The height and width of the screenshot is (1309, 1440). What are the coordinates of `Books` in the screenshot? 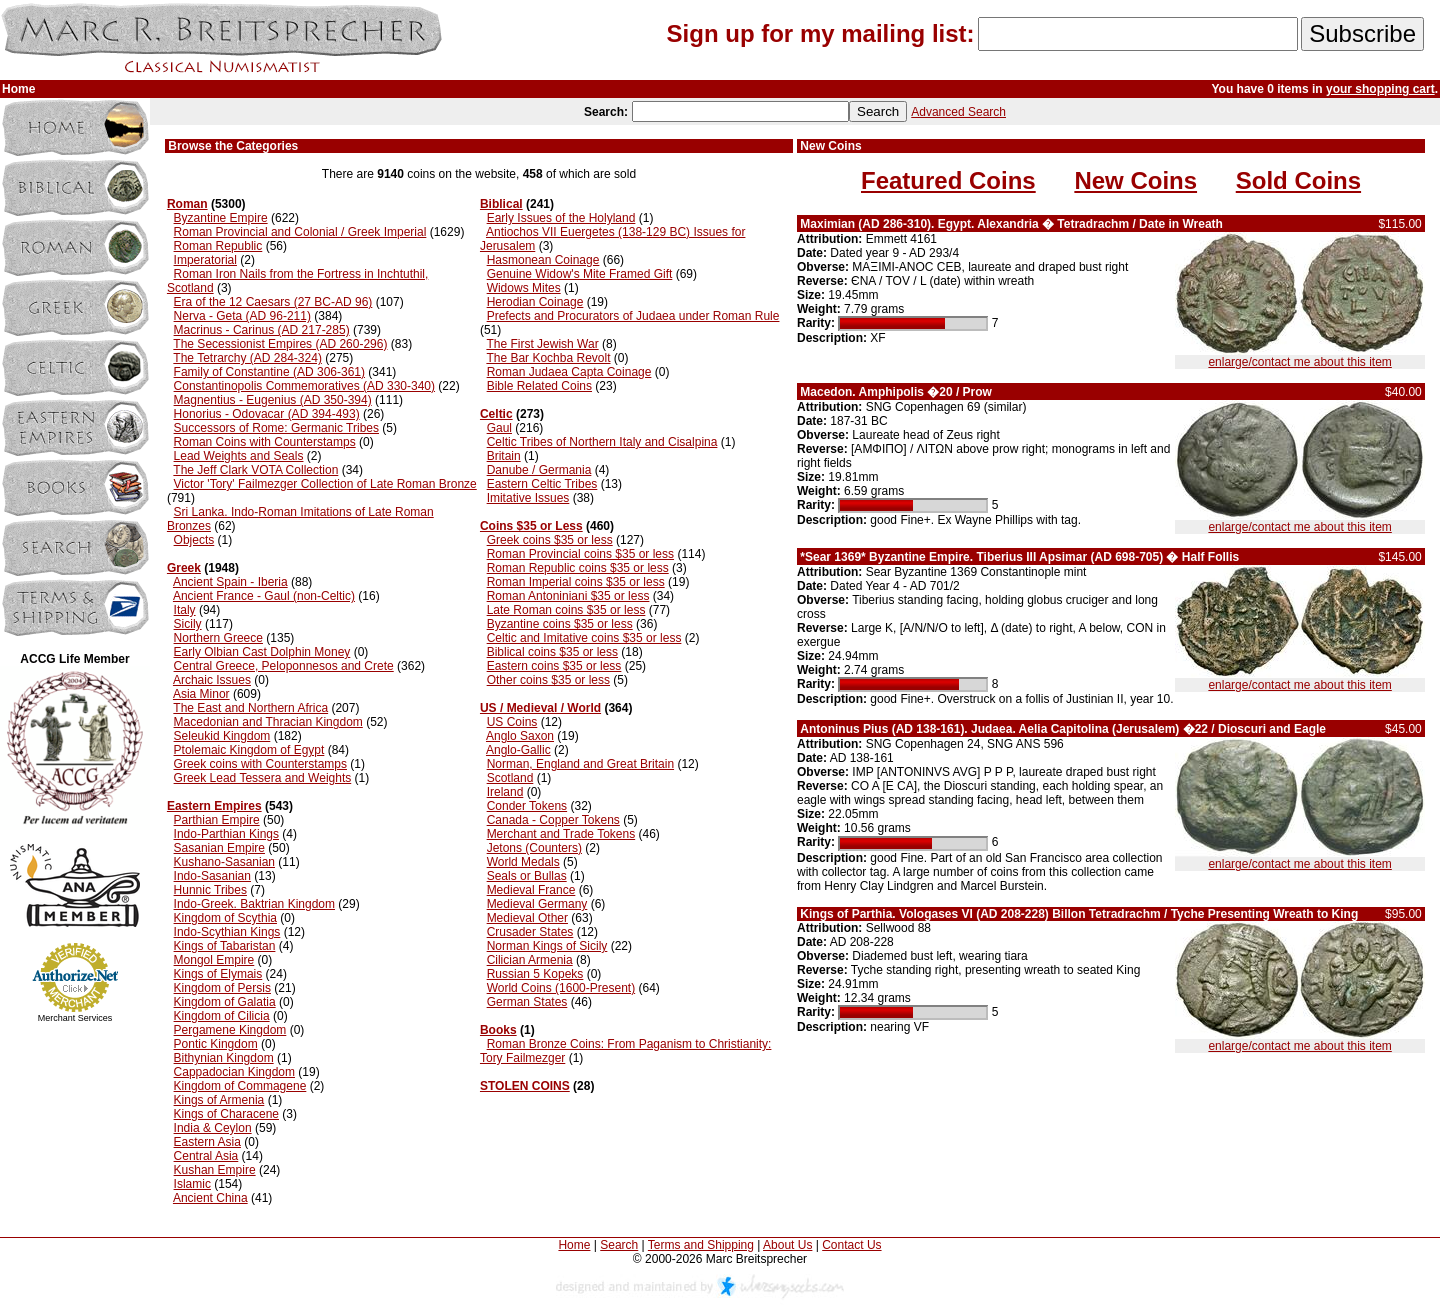 It's located at (498, 1030).